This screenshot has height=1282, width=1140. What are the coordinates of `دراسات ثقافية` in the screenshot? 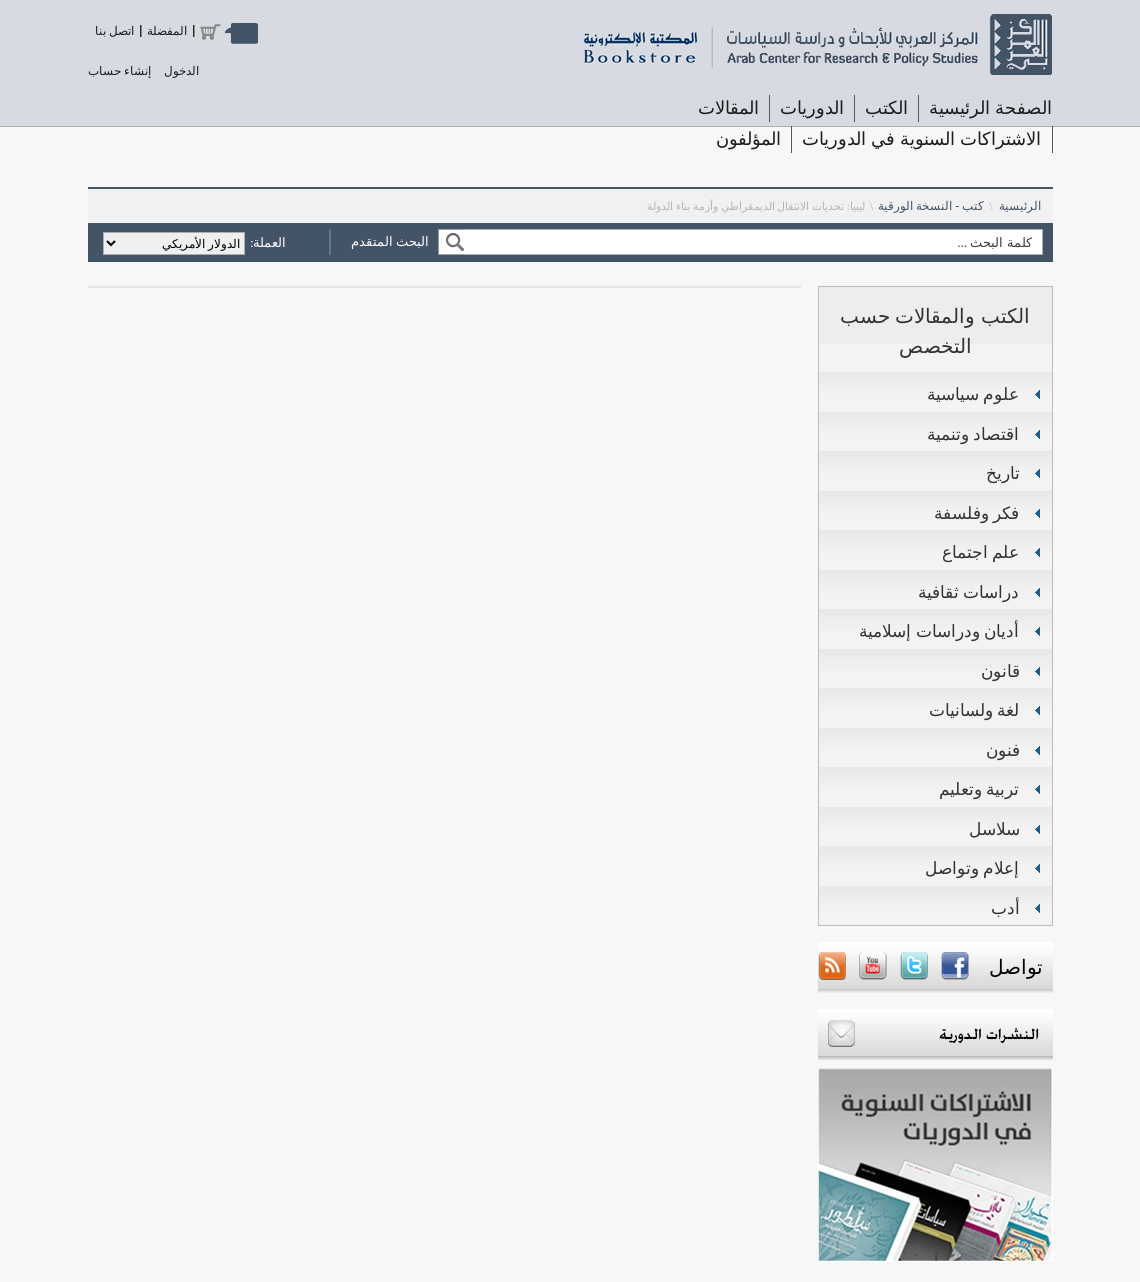 It's located at (969, 592).